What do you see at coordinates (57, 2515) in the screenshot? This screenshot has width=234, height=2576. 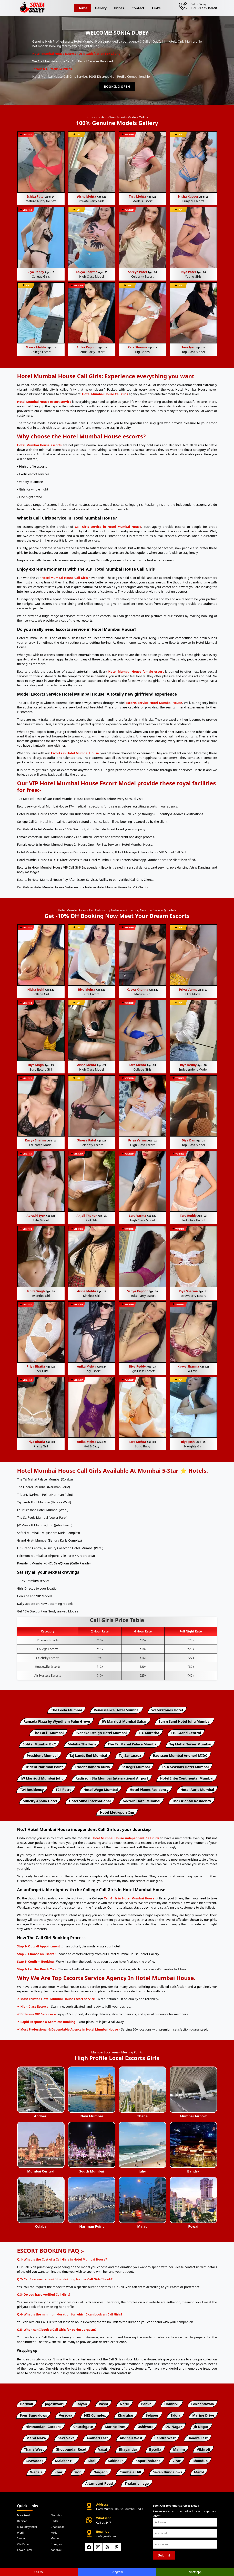 I see `Chembur` at bounding box center [57, 2515].